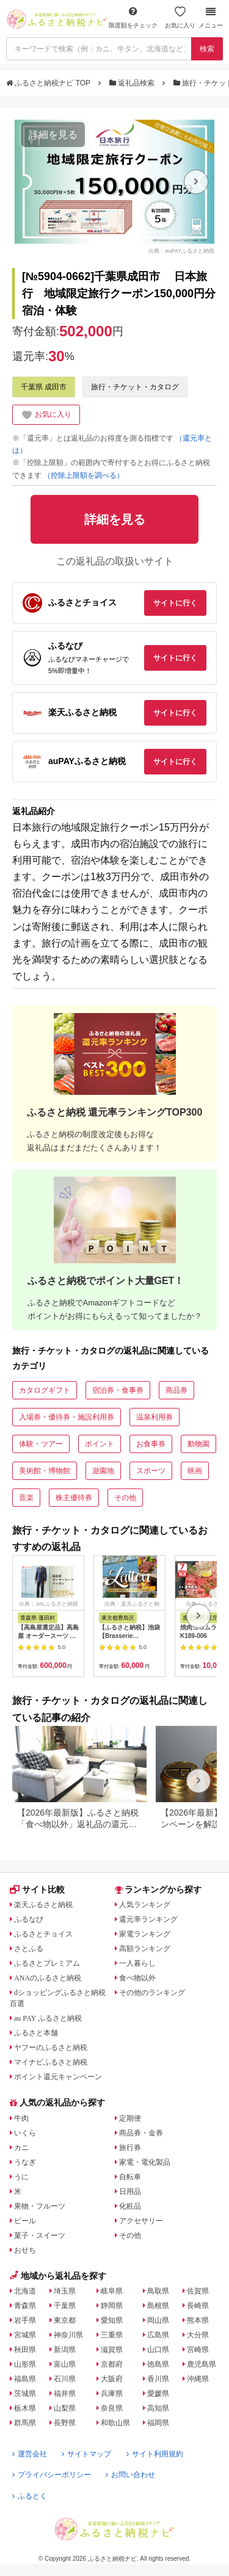  What do you see at coordinates (112, 2393) in the screenshot?
I see `兵庫県` at bounding box center [112, 2393].